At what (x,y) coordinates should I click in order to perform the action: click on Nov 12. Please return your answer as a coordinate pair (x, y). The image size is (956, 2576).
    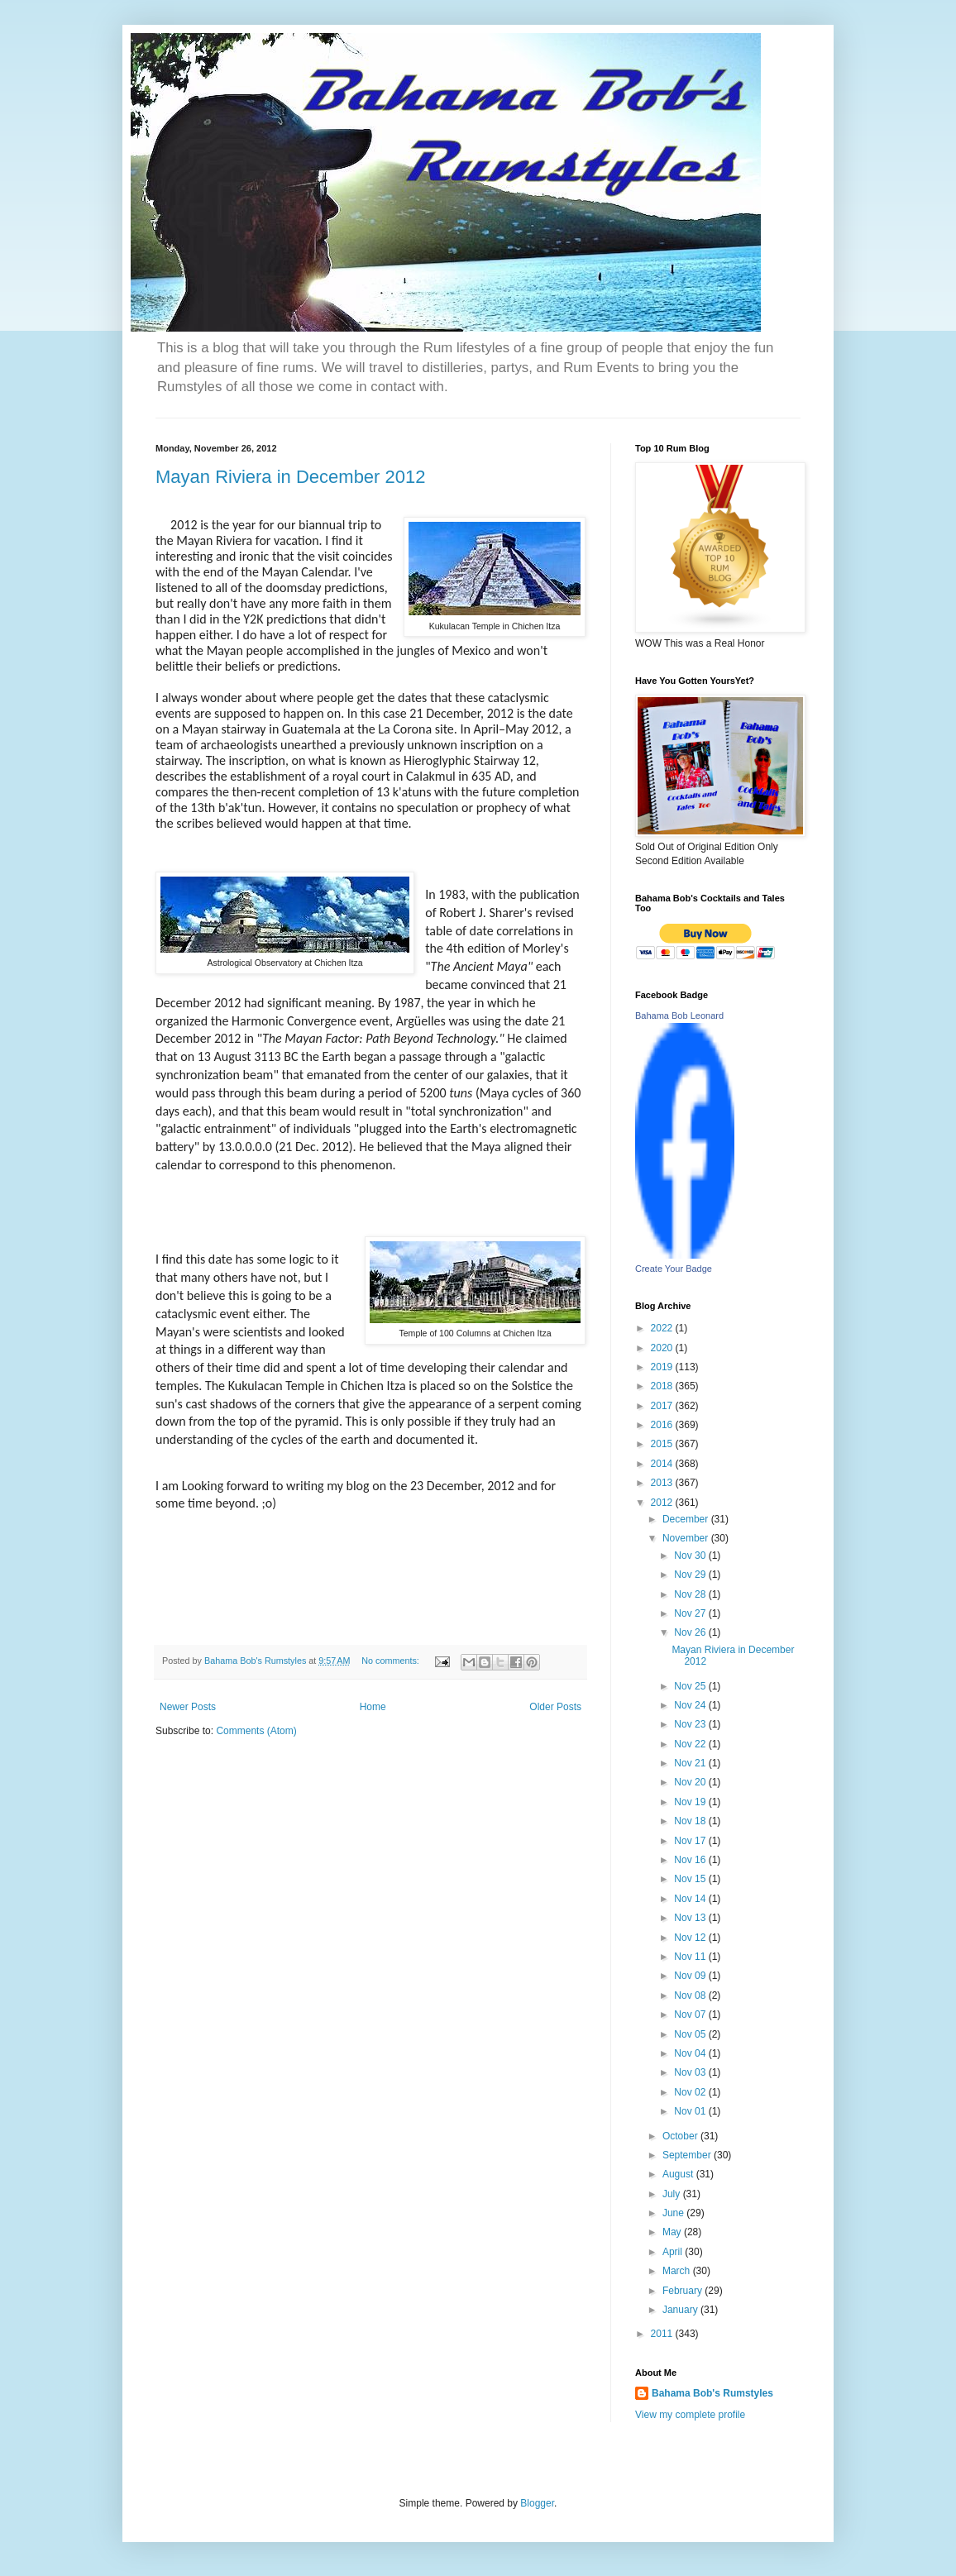
    Looking at the image, I should click on (691, 1937).